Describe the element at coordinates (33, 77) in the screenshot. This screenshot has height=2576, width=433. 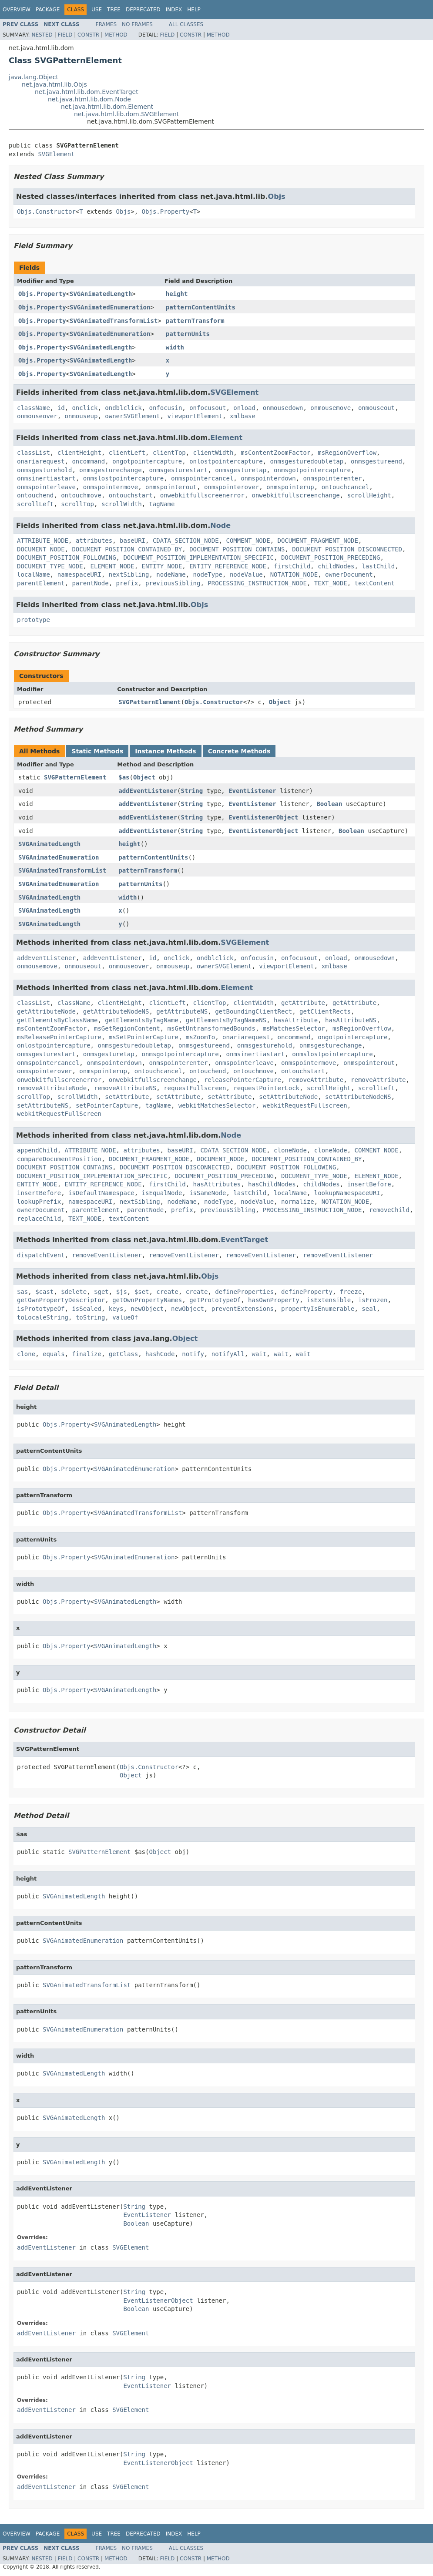
I see `java.lang.Object` at that location.